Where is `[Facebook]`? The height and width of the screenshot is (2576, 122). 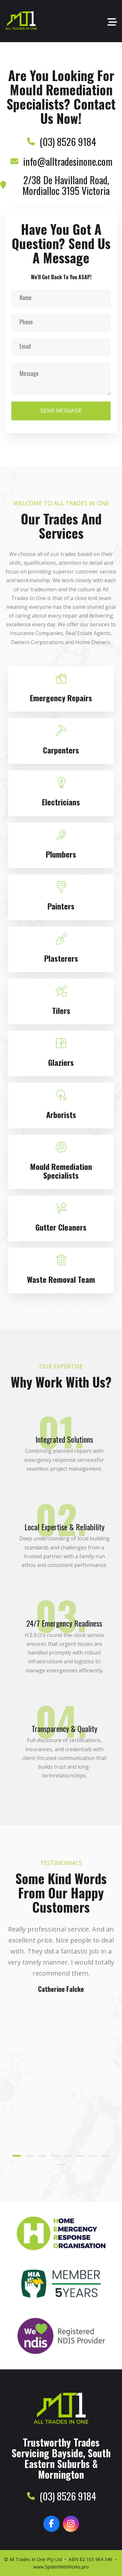 [Facebook] is located at coordinates (51, 2524).